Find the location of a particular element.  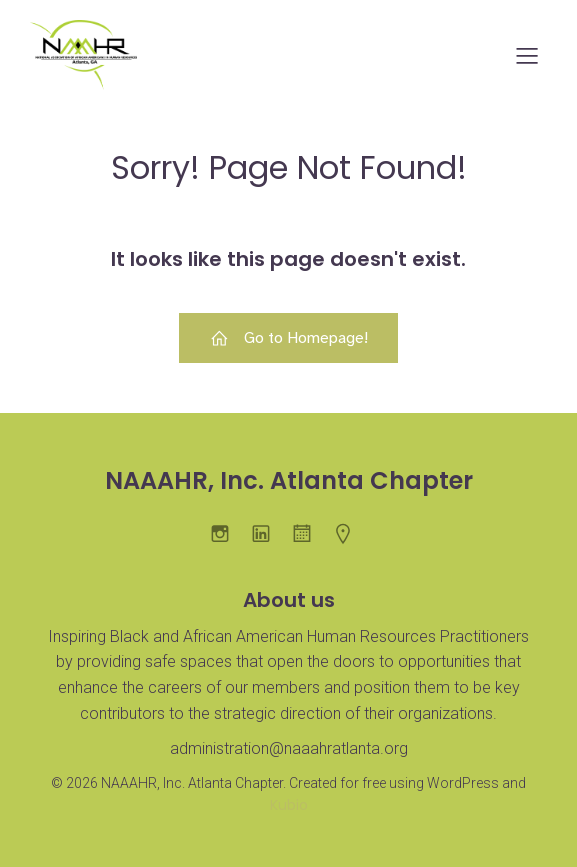

[Mobile Menu] is located at coordinates (527, 55).